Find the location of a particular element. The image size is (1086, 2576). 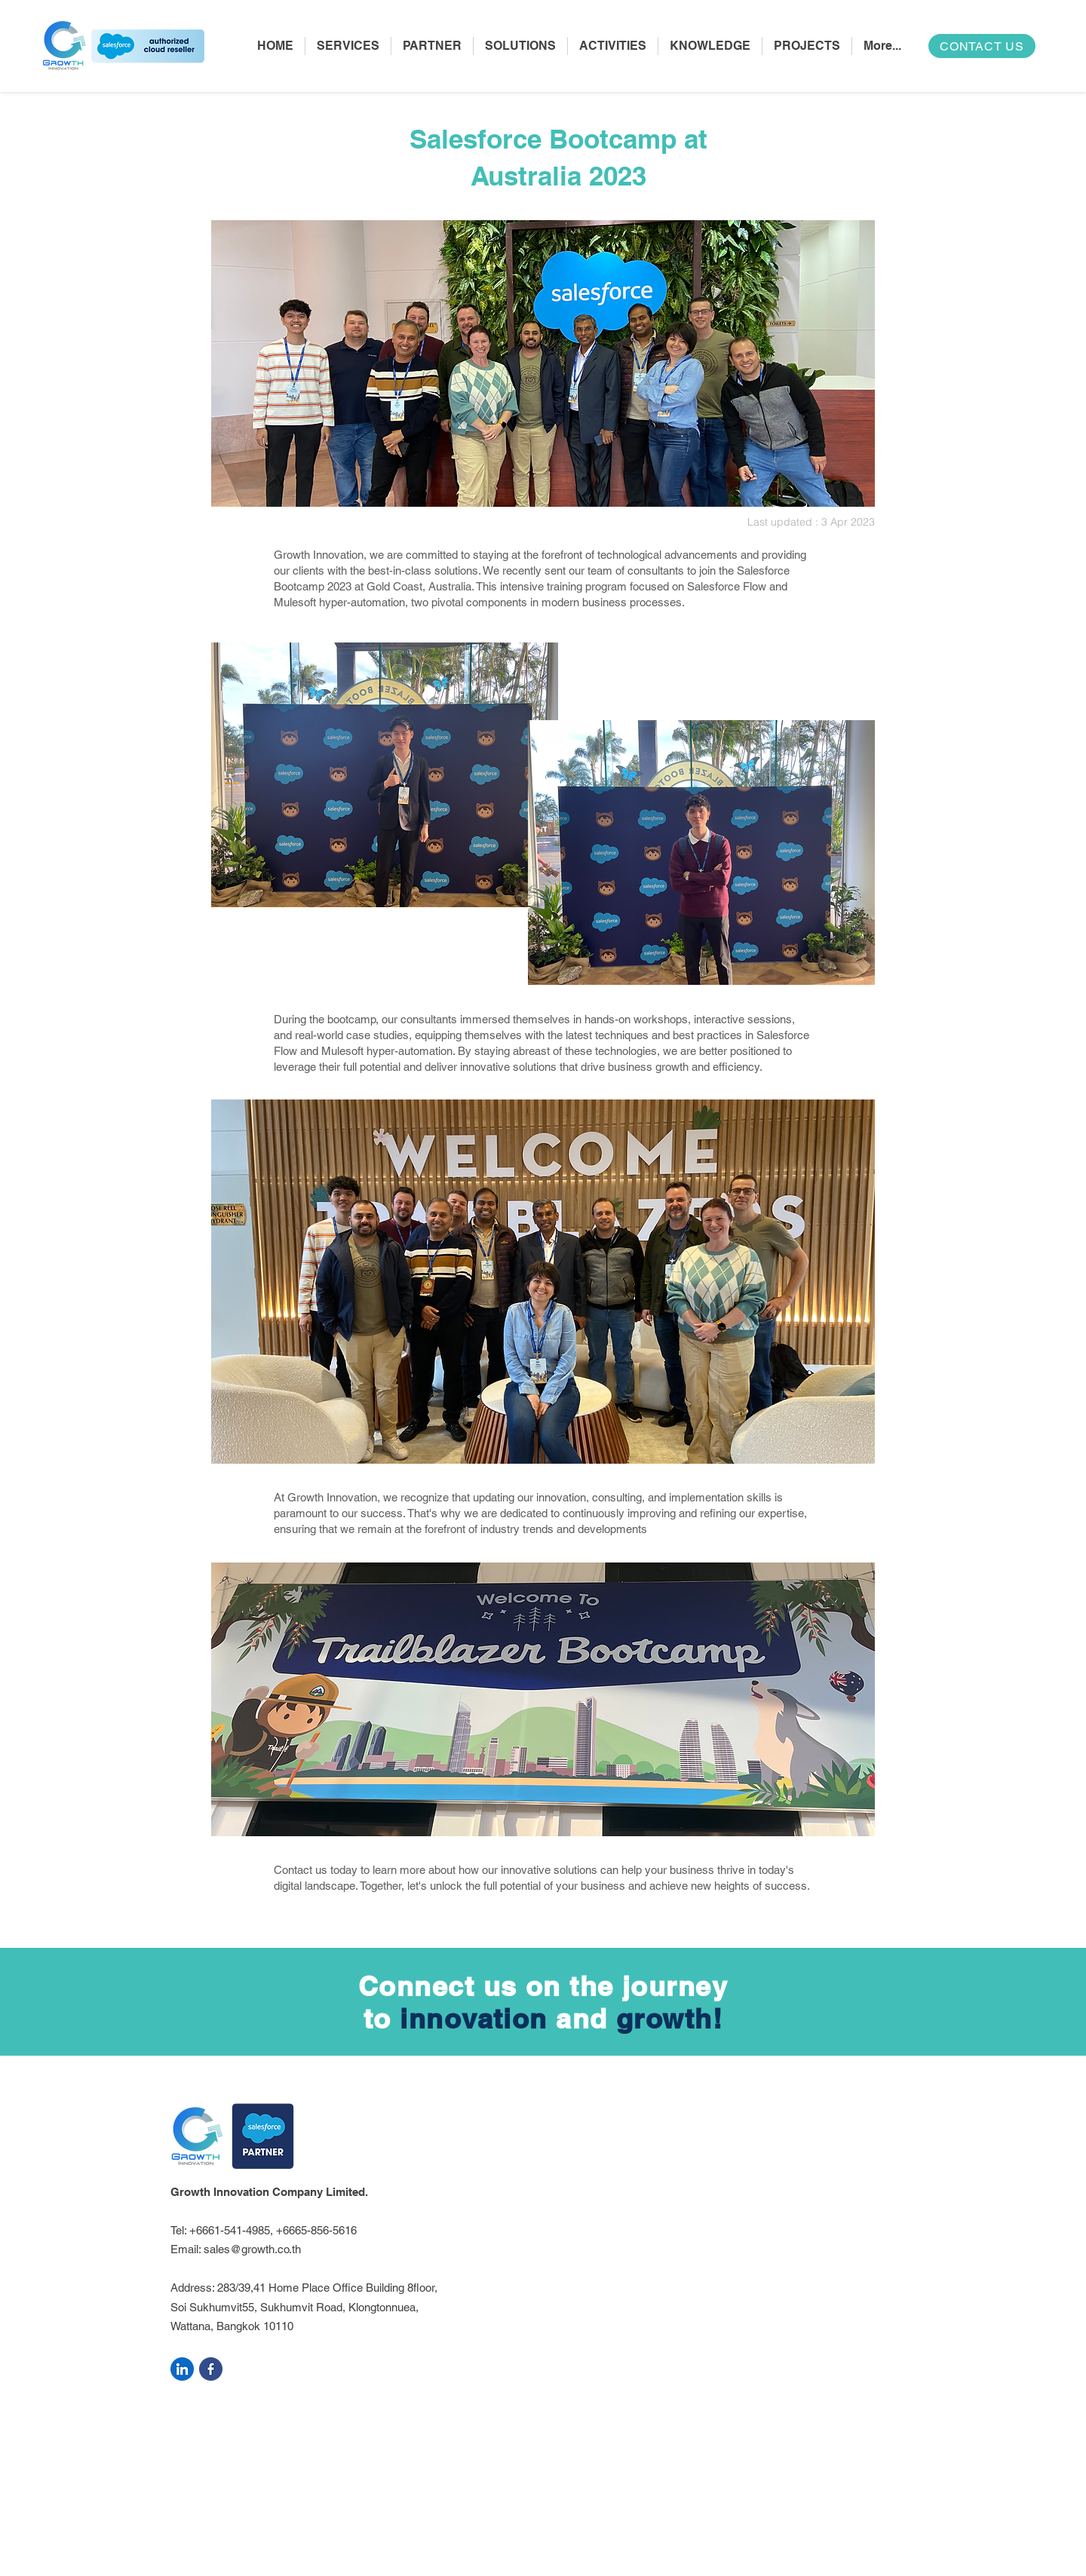

[linkedin] is located at coordinates (182, 2369).